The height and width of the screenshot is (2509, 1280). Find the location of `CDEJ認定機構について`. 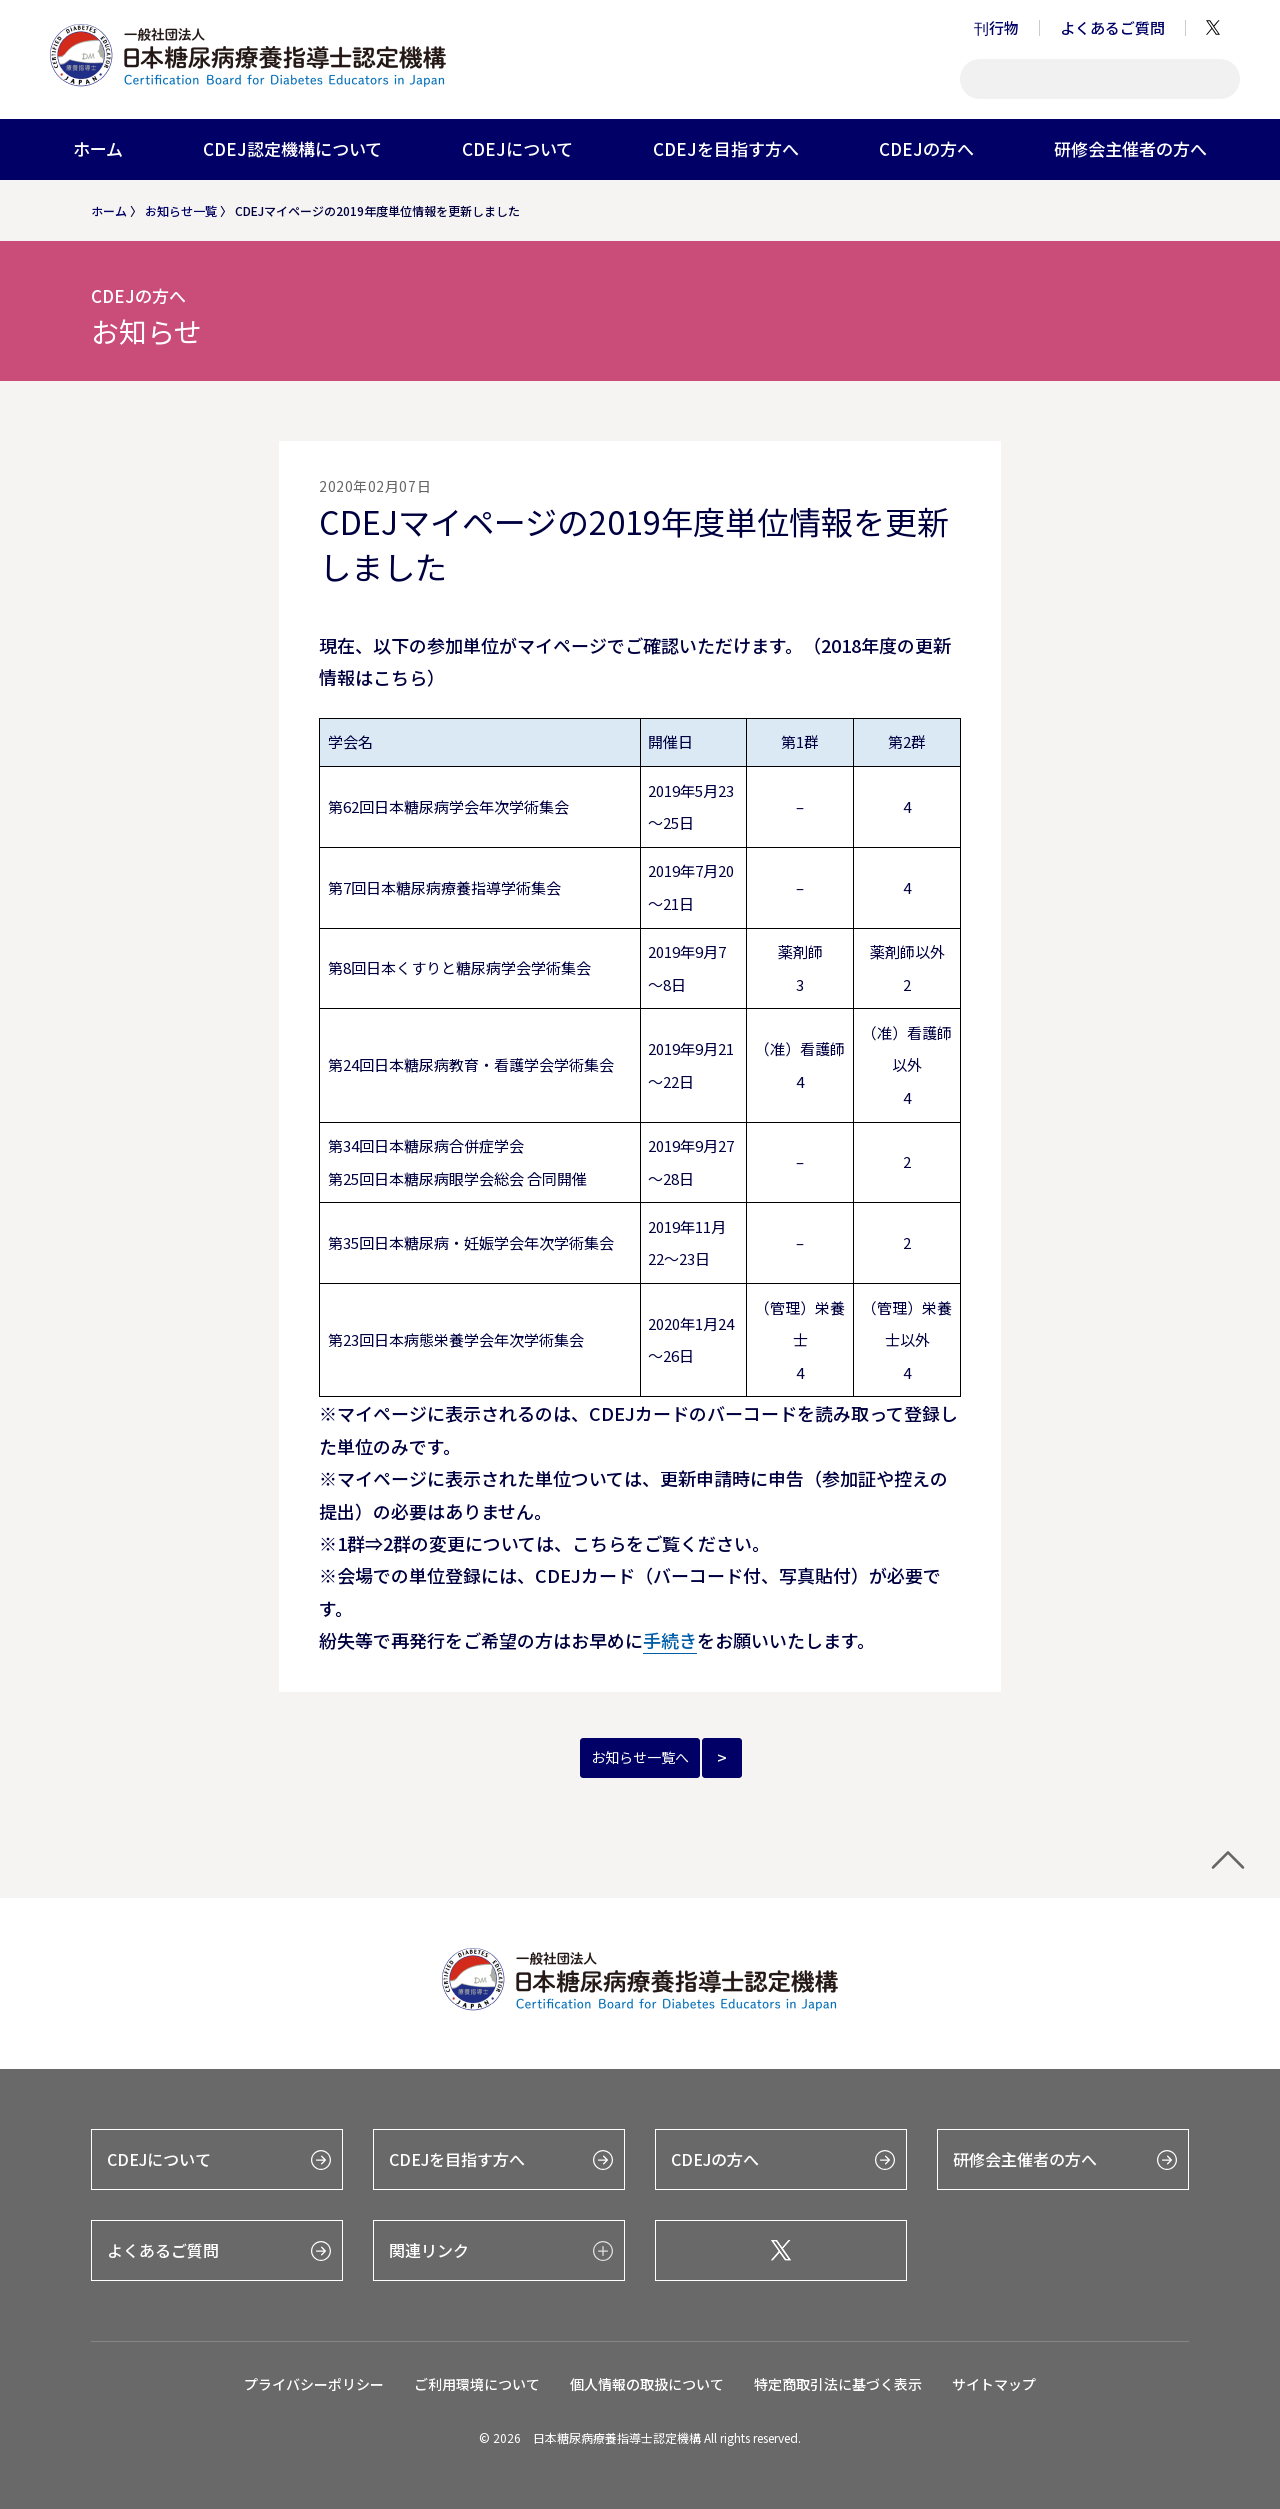

CDEJ認定機構について is located at coordinates (292, 148).